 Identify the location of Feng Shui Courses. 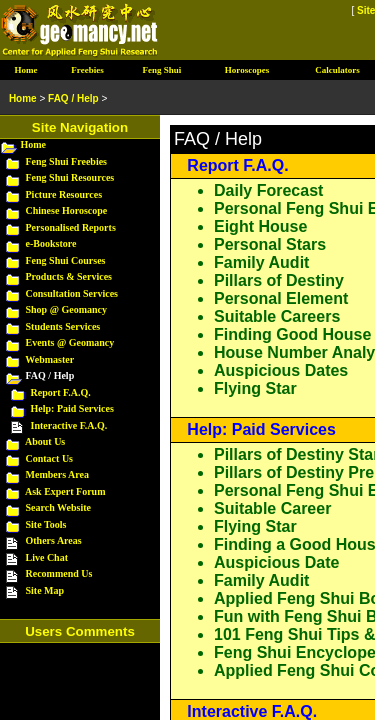
(66, 260).